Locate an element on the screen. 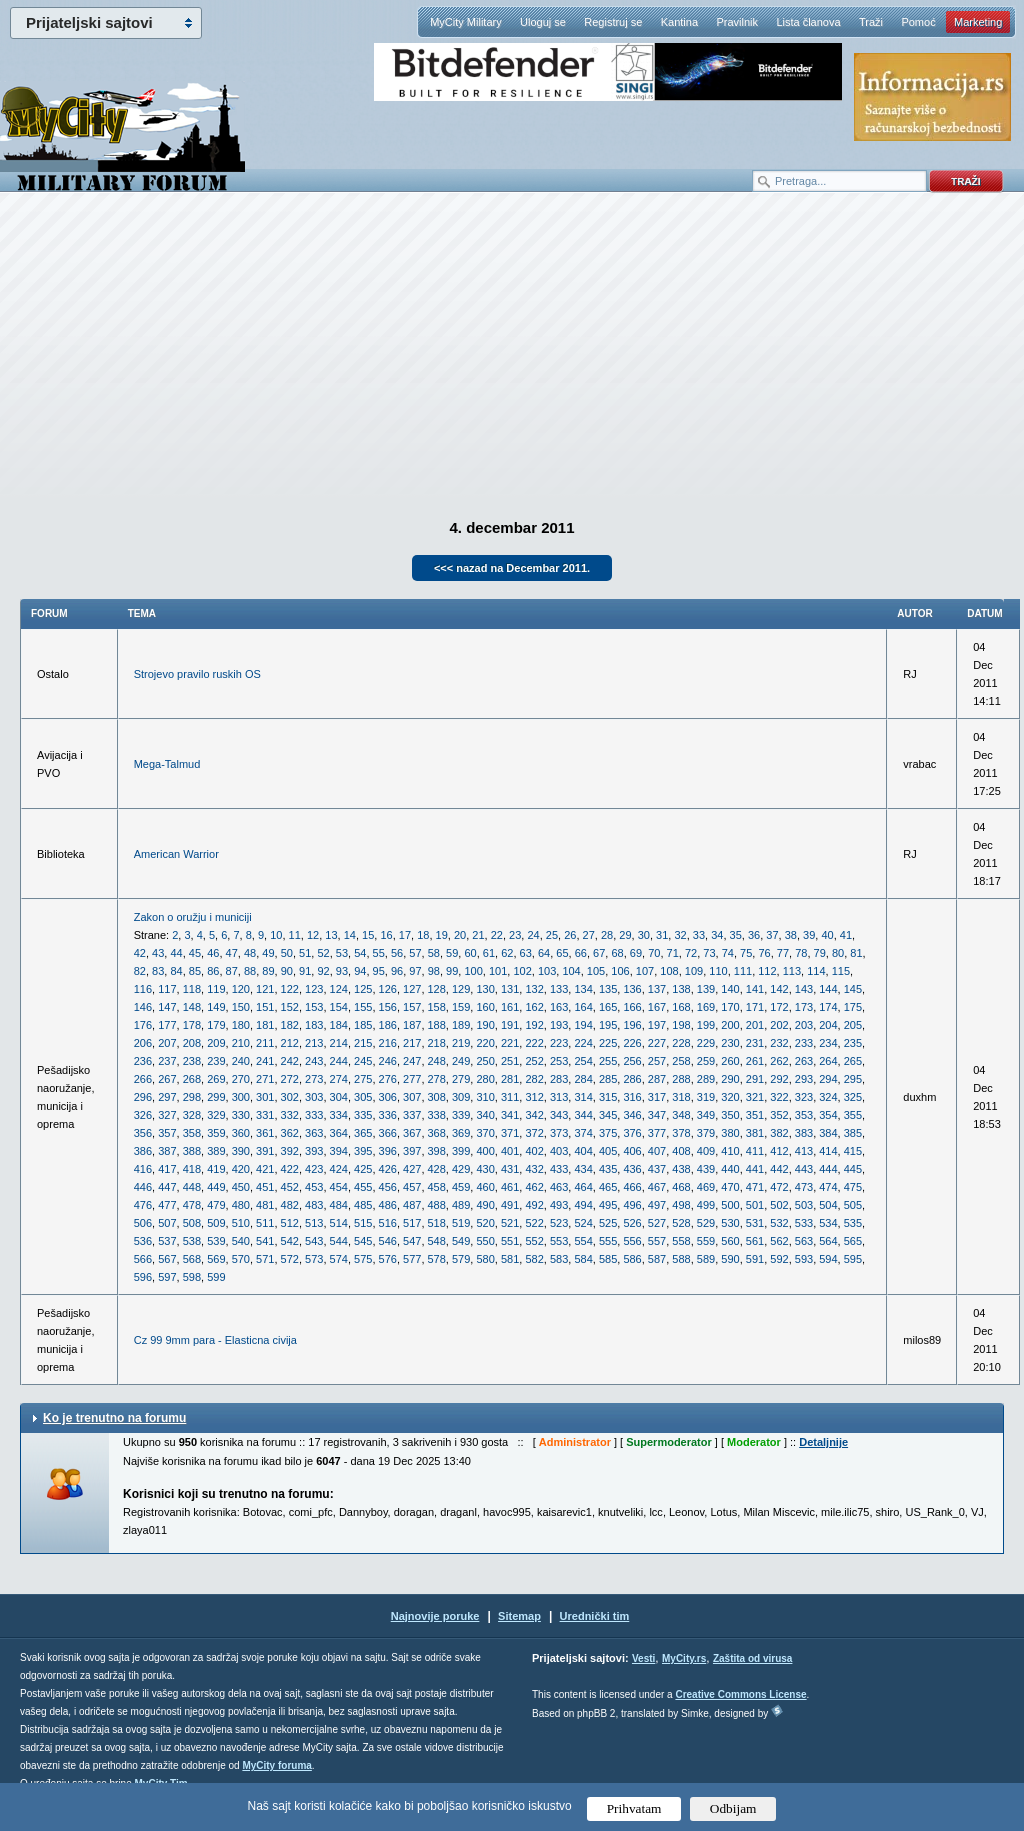  MyCity foruma is located at coordinates (276, 1765).